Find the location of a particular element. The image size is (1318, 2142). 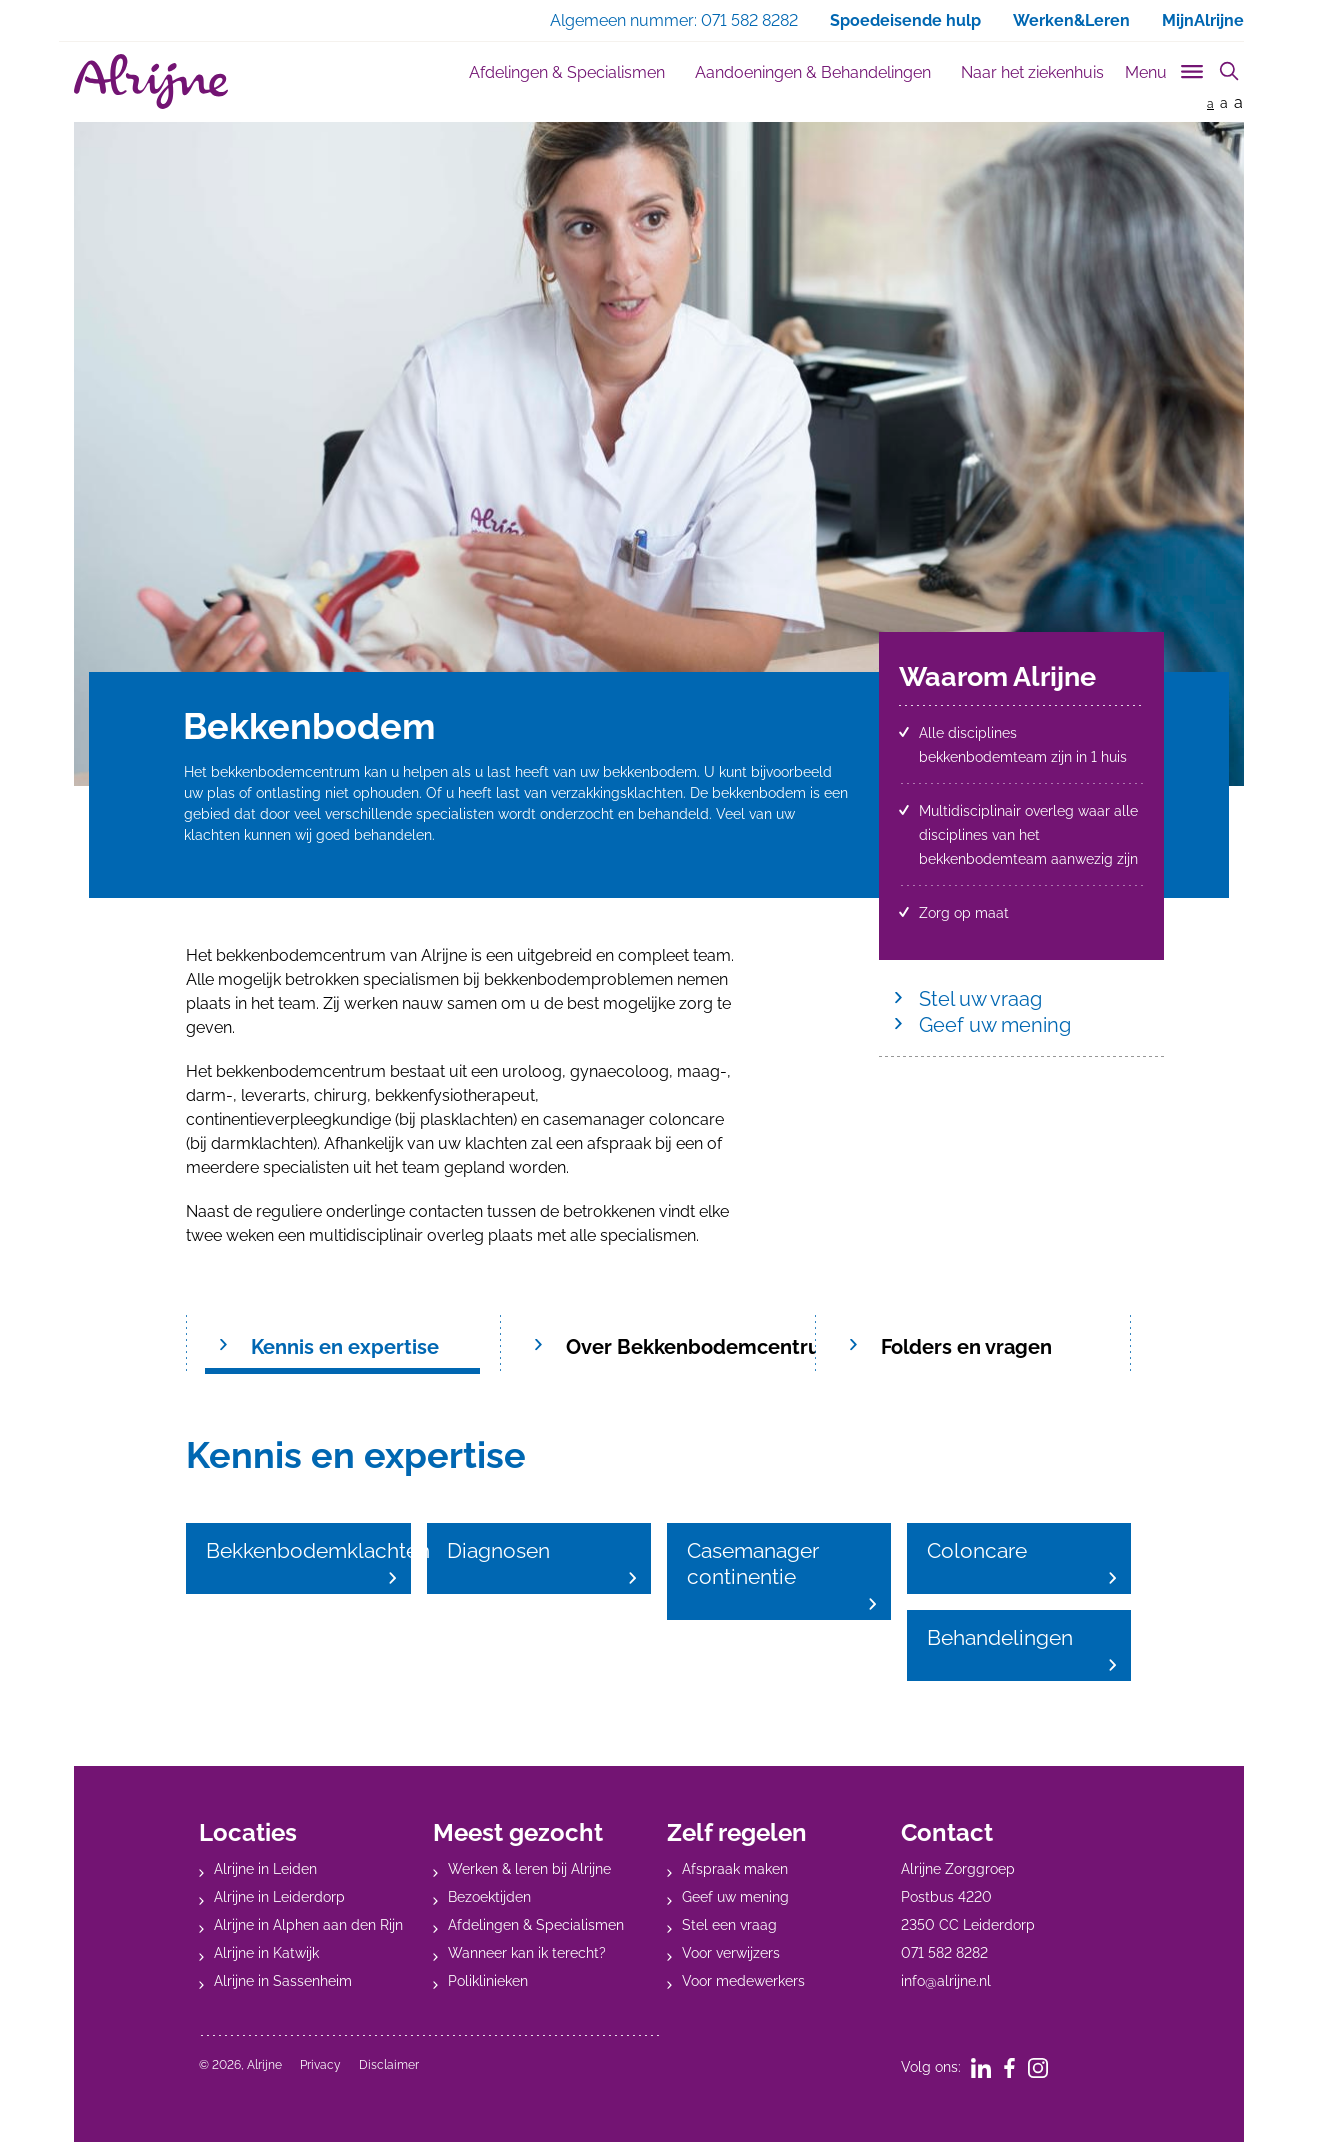

Werken&Leren is located at coordinates (1071, 20).